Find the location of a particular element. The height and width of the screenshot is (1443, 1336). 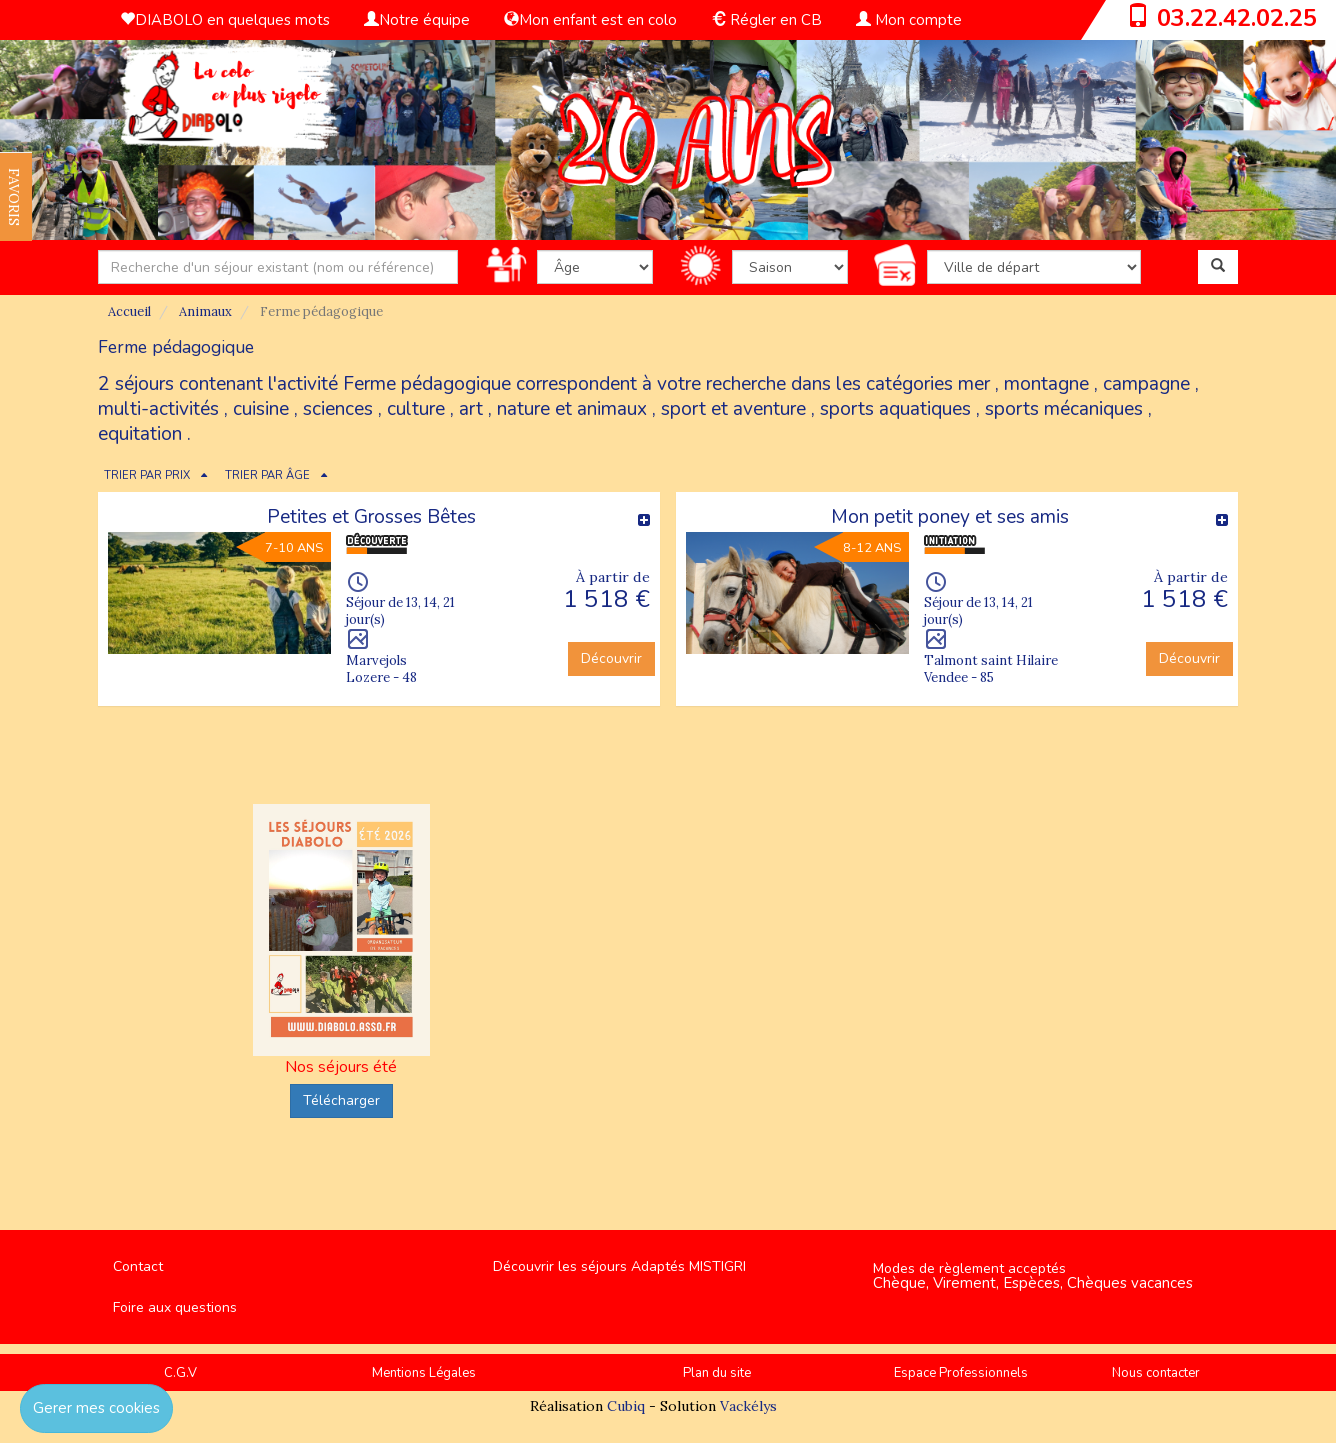

03.22.42.02.25 is located at coordinates (1237, 18).